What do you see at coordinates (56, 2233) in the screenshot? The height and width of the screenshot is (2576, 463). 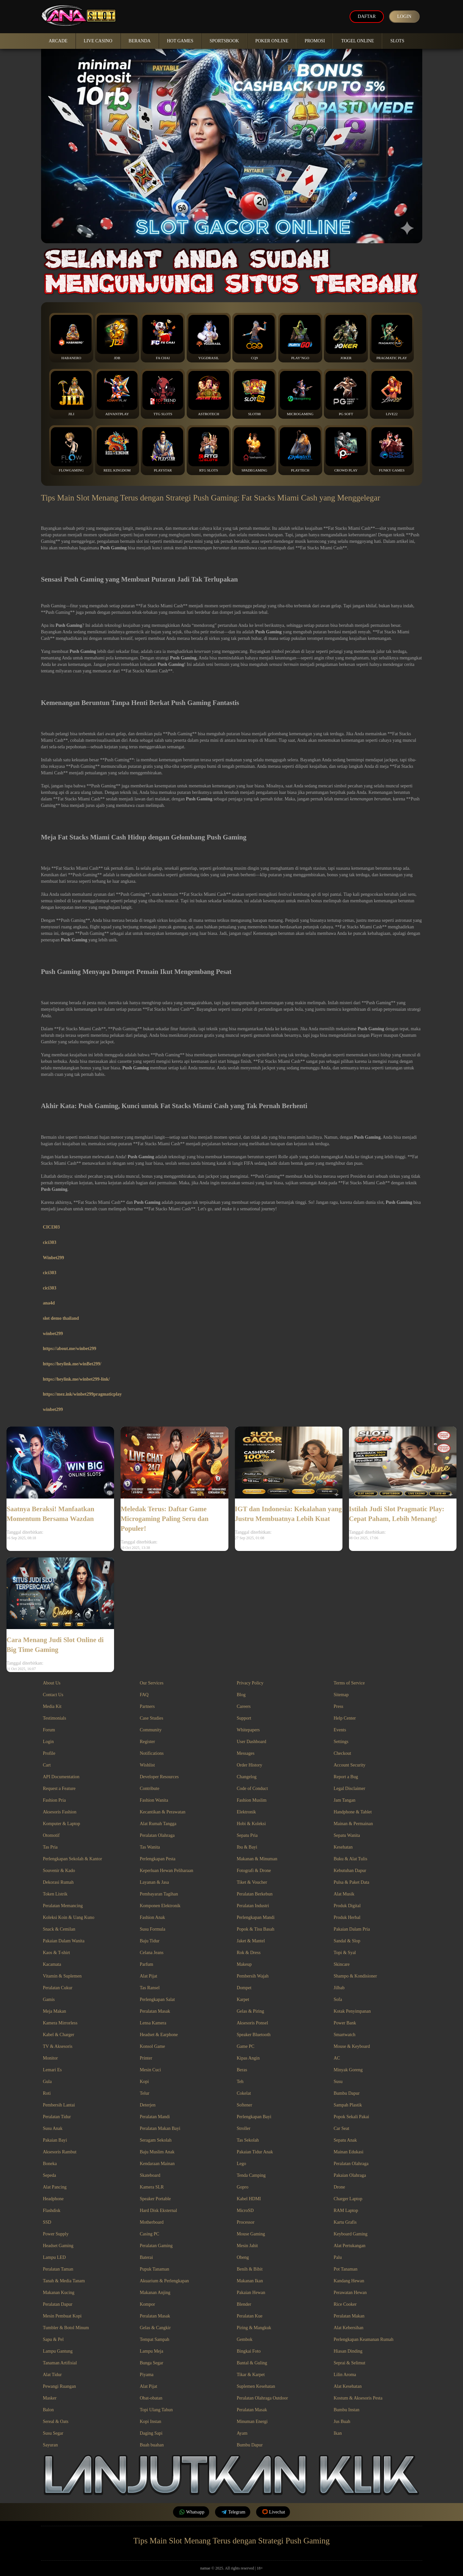 I see `Power Supply` at bounding box center [56, 2233].